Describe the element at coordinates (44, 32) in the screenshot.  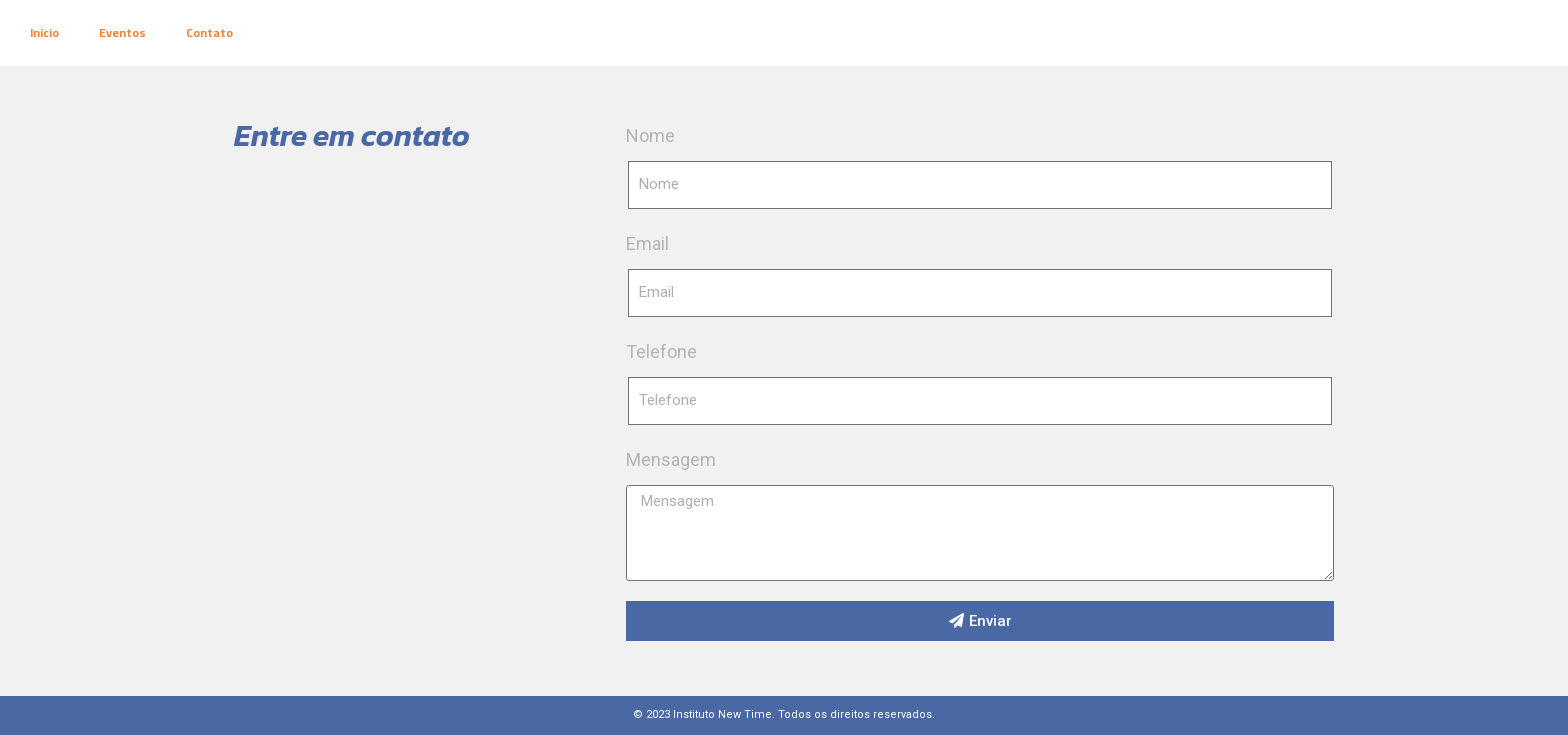
I see `Inicio` at that location.